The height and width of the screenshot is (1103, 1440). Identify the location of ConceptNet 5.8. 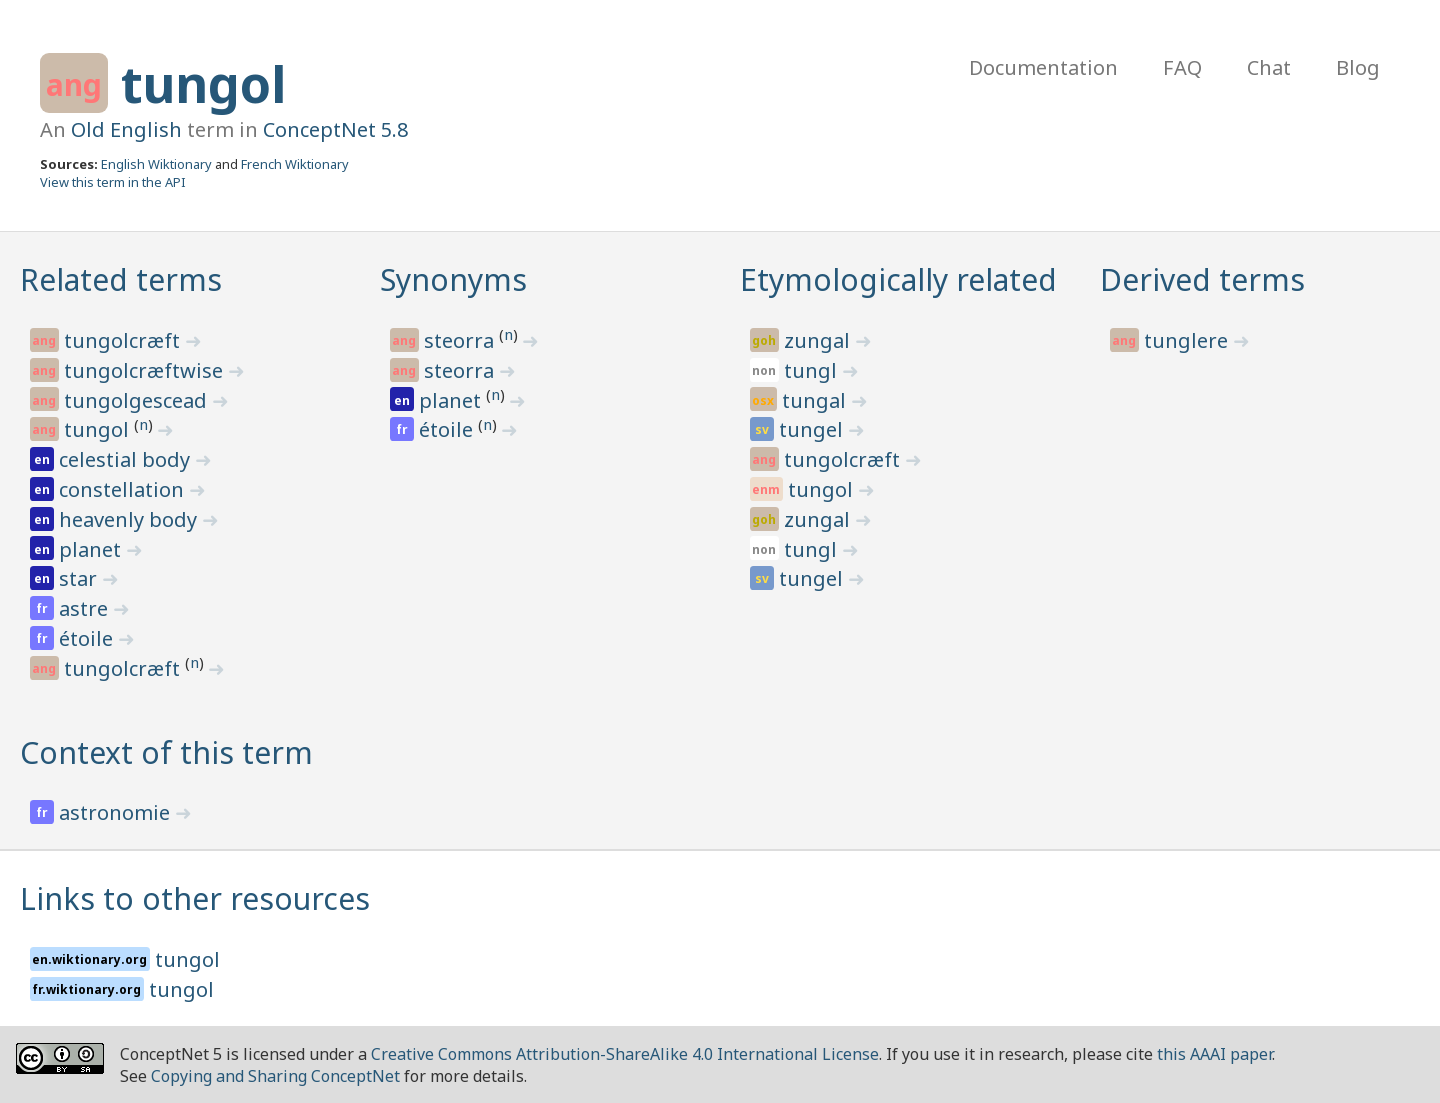
(335, 129).